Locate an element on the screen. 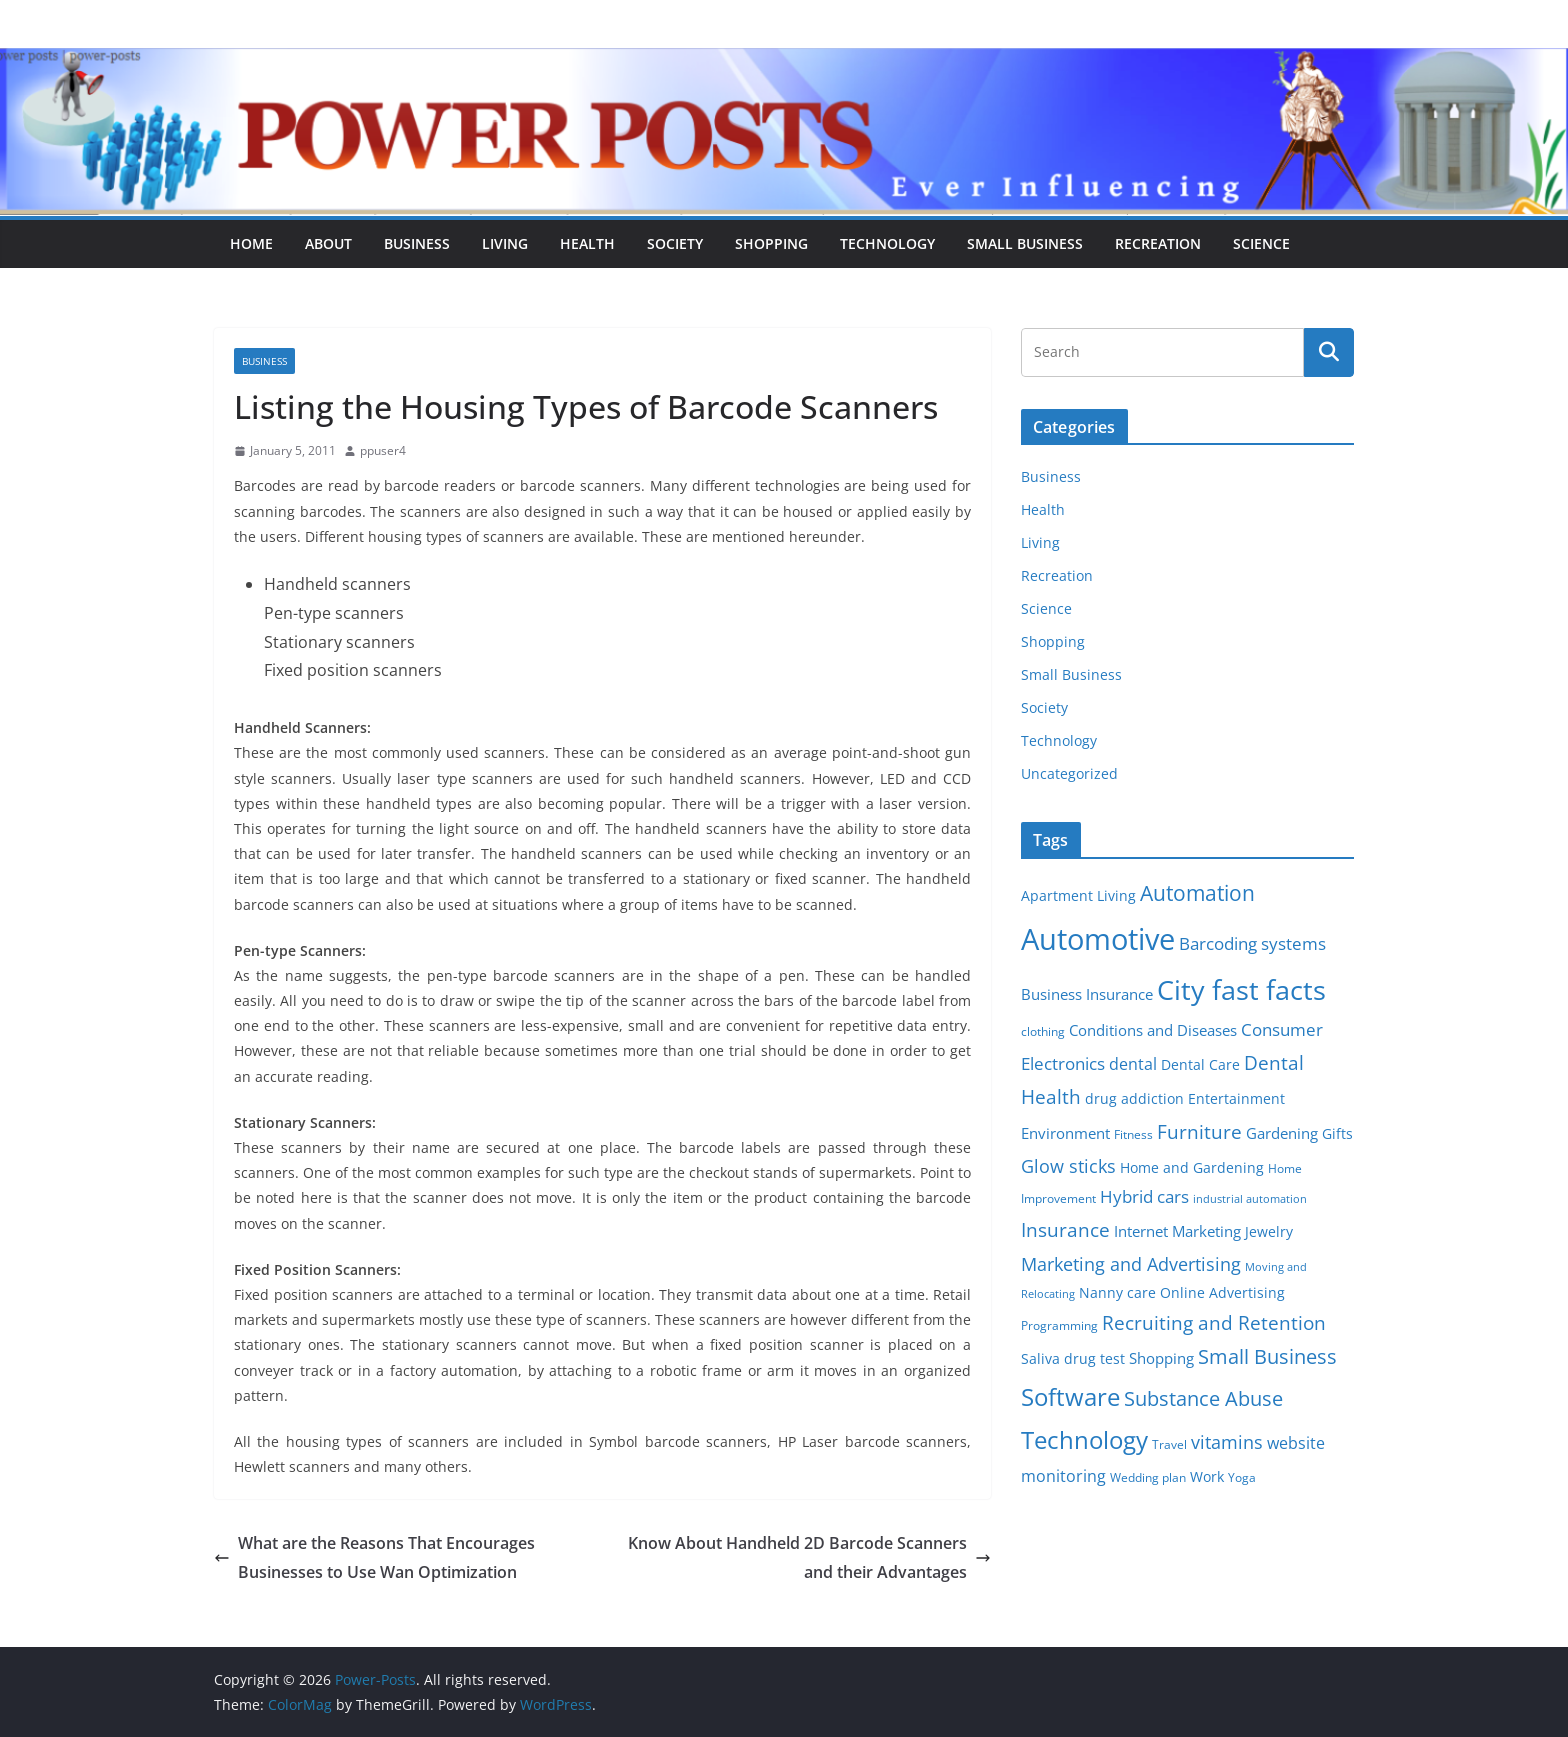 This screenshot has height=1737, width=1568. Shopping [Shopping (8 items)] is located at coordinates (1161, 1358).